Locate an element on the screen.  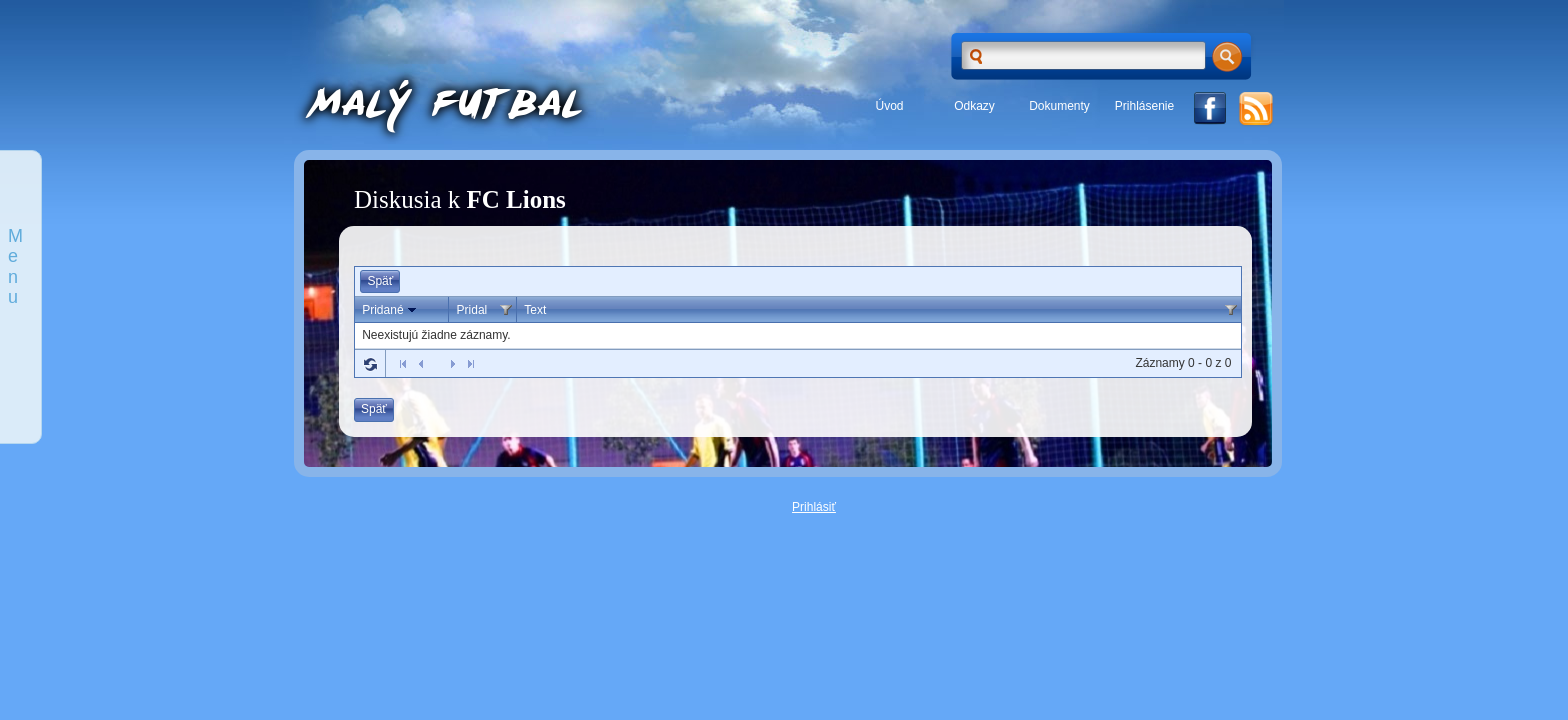
Pridané is located at coordinates (390, 310).